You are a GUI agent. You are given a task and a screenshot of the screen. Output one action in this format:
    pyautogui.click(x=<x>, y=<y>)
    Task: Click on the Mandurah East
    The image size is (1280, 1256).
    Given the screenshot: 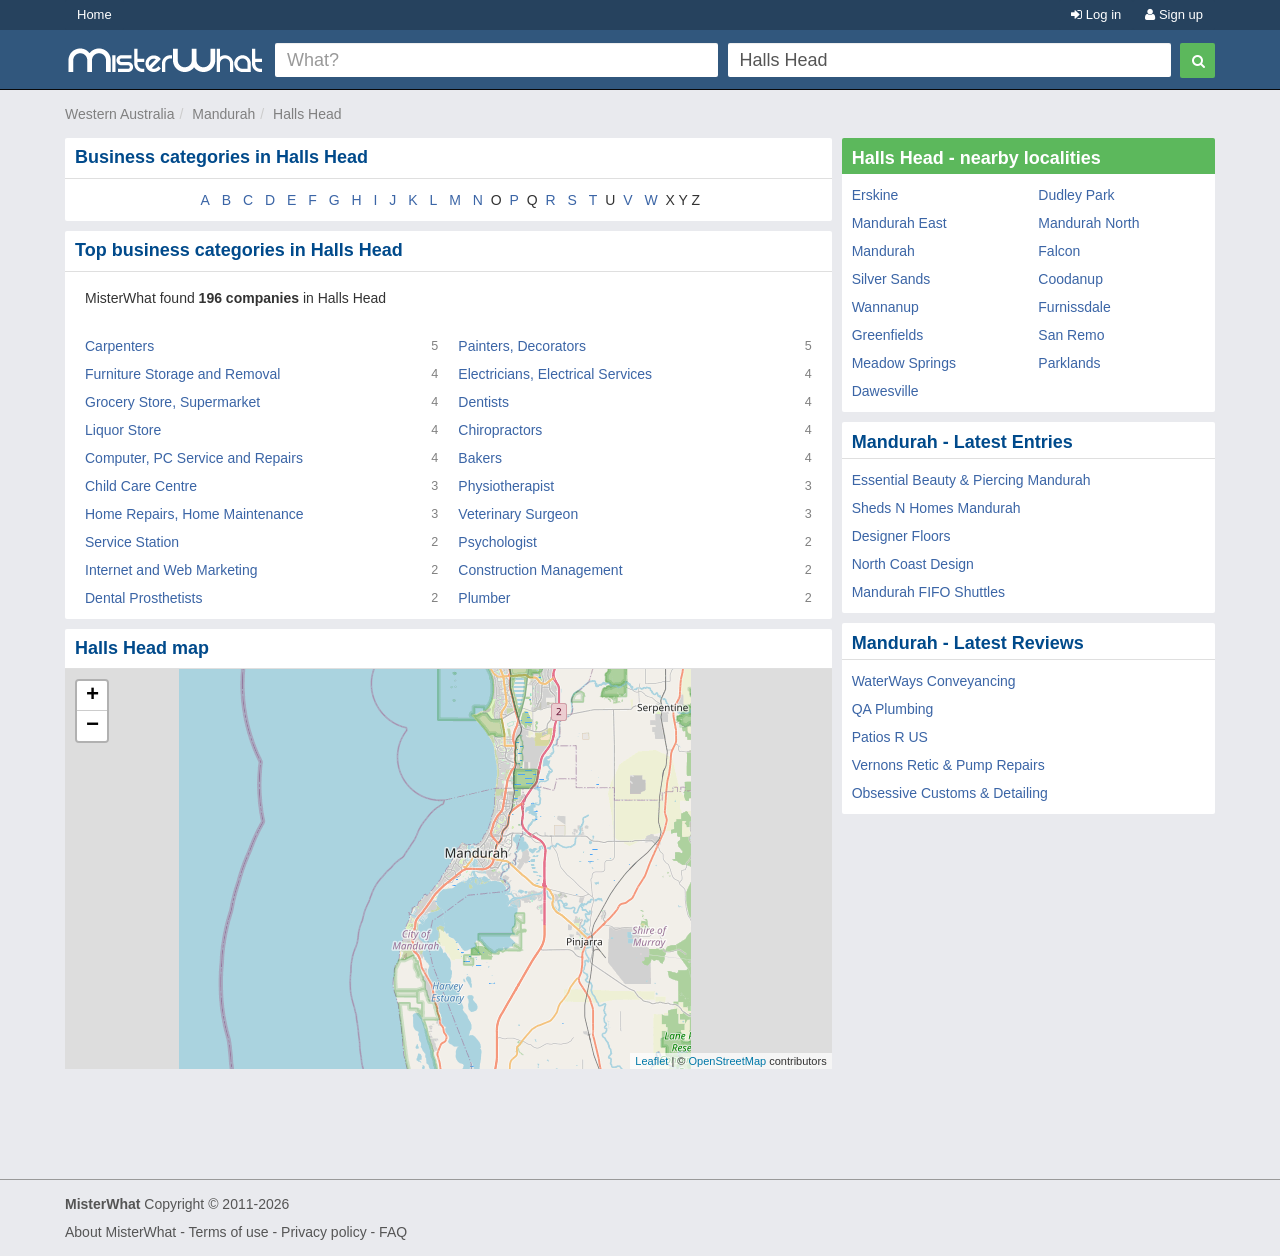 What is the action you would take?
    pyautogui.click(x=899, y=223)
    